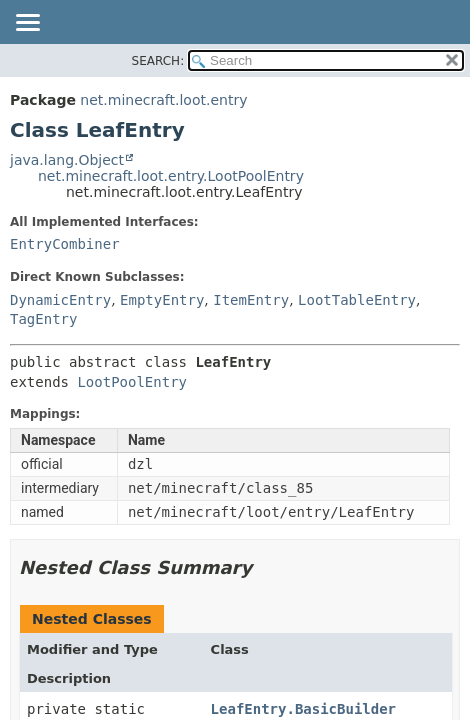 Image resolution: width=470 pixels, height=720 pixels. What do you see at coordinates (132, 382) in the screenshot?
I see `LootPoolEntry` at bounding box center [132, 382].